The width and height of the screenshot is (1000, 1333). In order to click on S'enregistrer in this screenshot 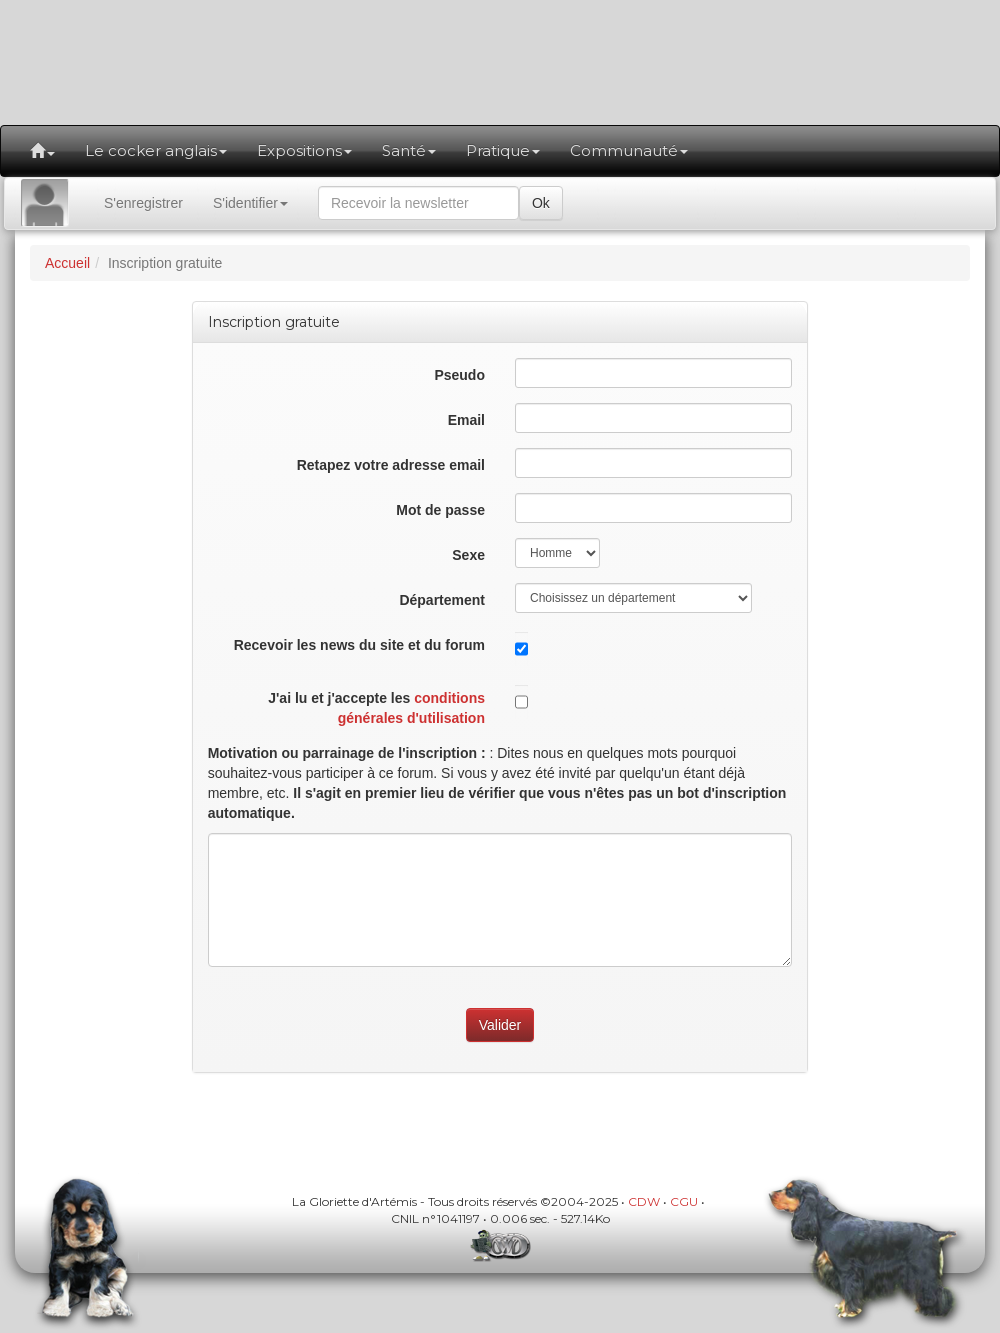, I will do `click(143, 203)`.